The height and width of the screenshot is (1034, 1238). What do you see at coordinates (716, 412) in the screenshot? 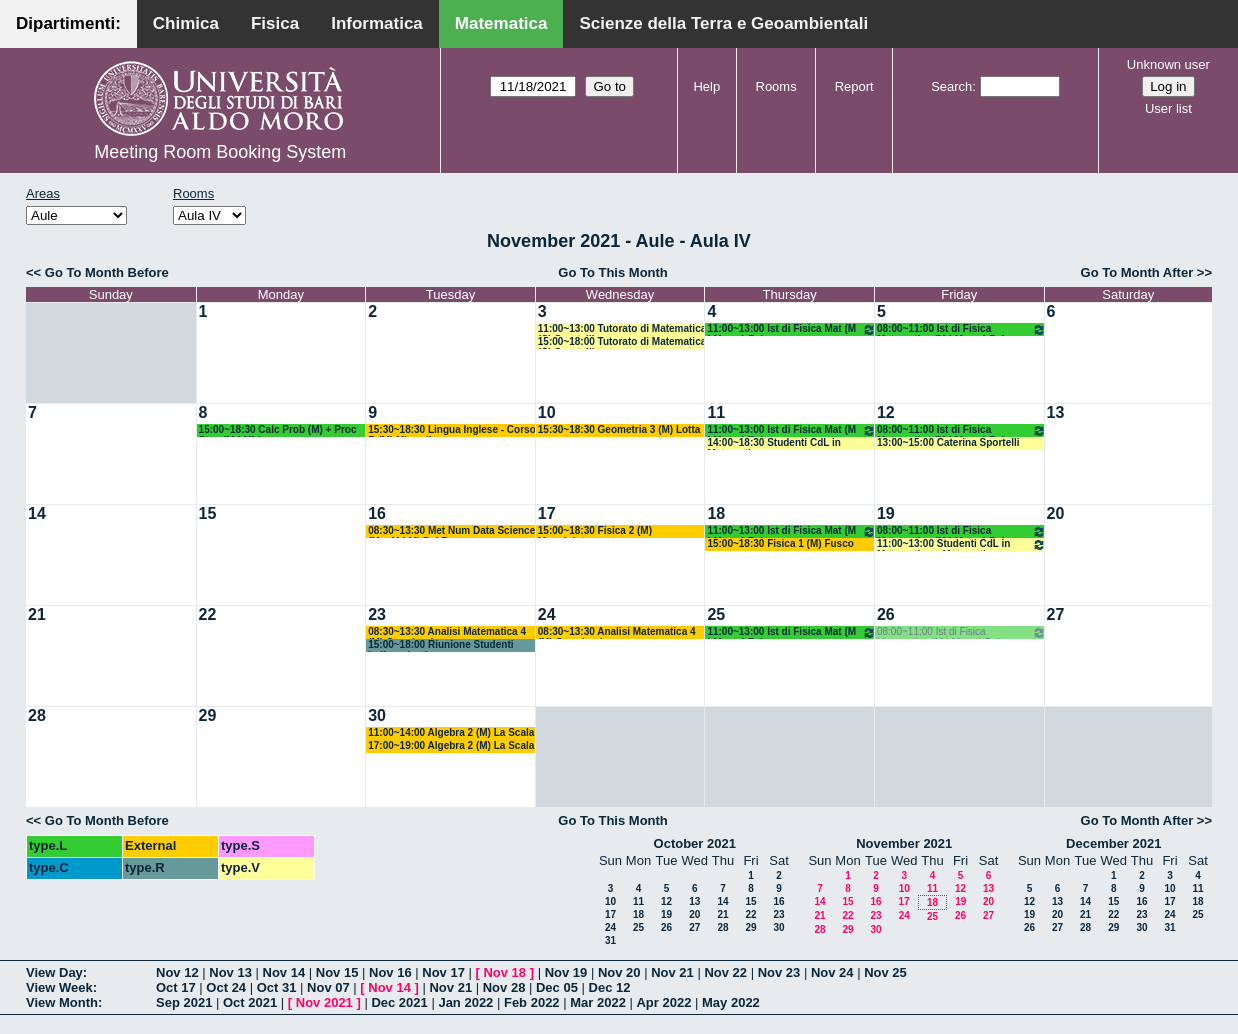
I see `11` at bounding box center [716, 412].